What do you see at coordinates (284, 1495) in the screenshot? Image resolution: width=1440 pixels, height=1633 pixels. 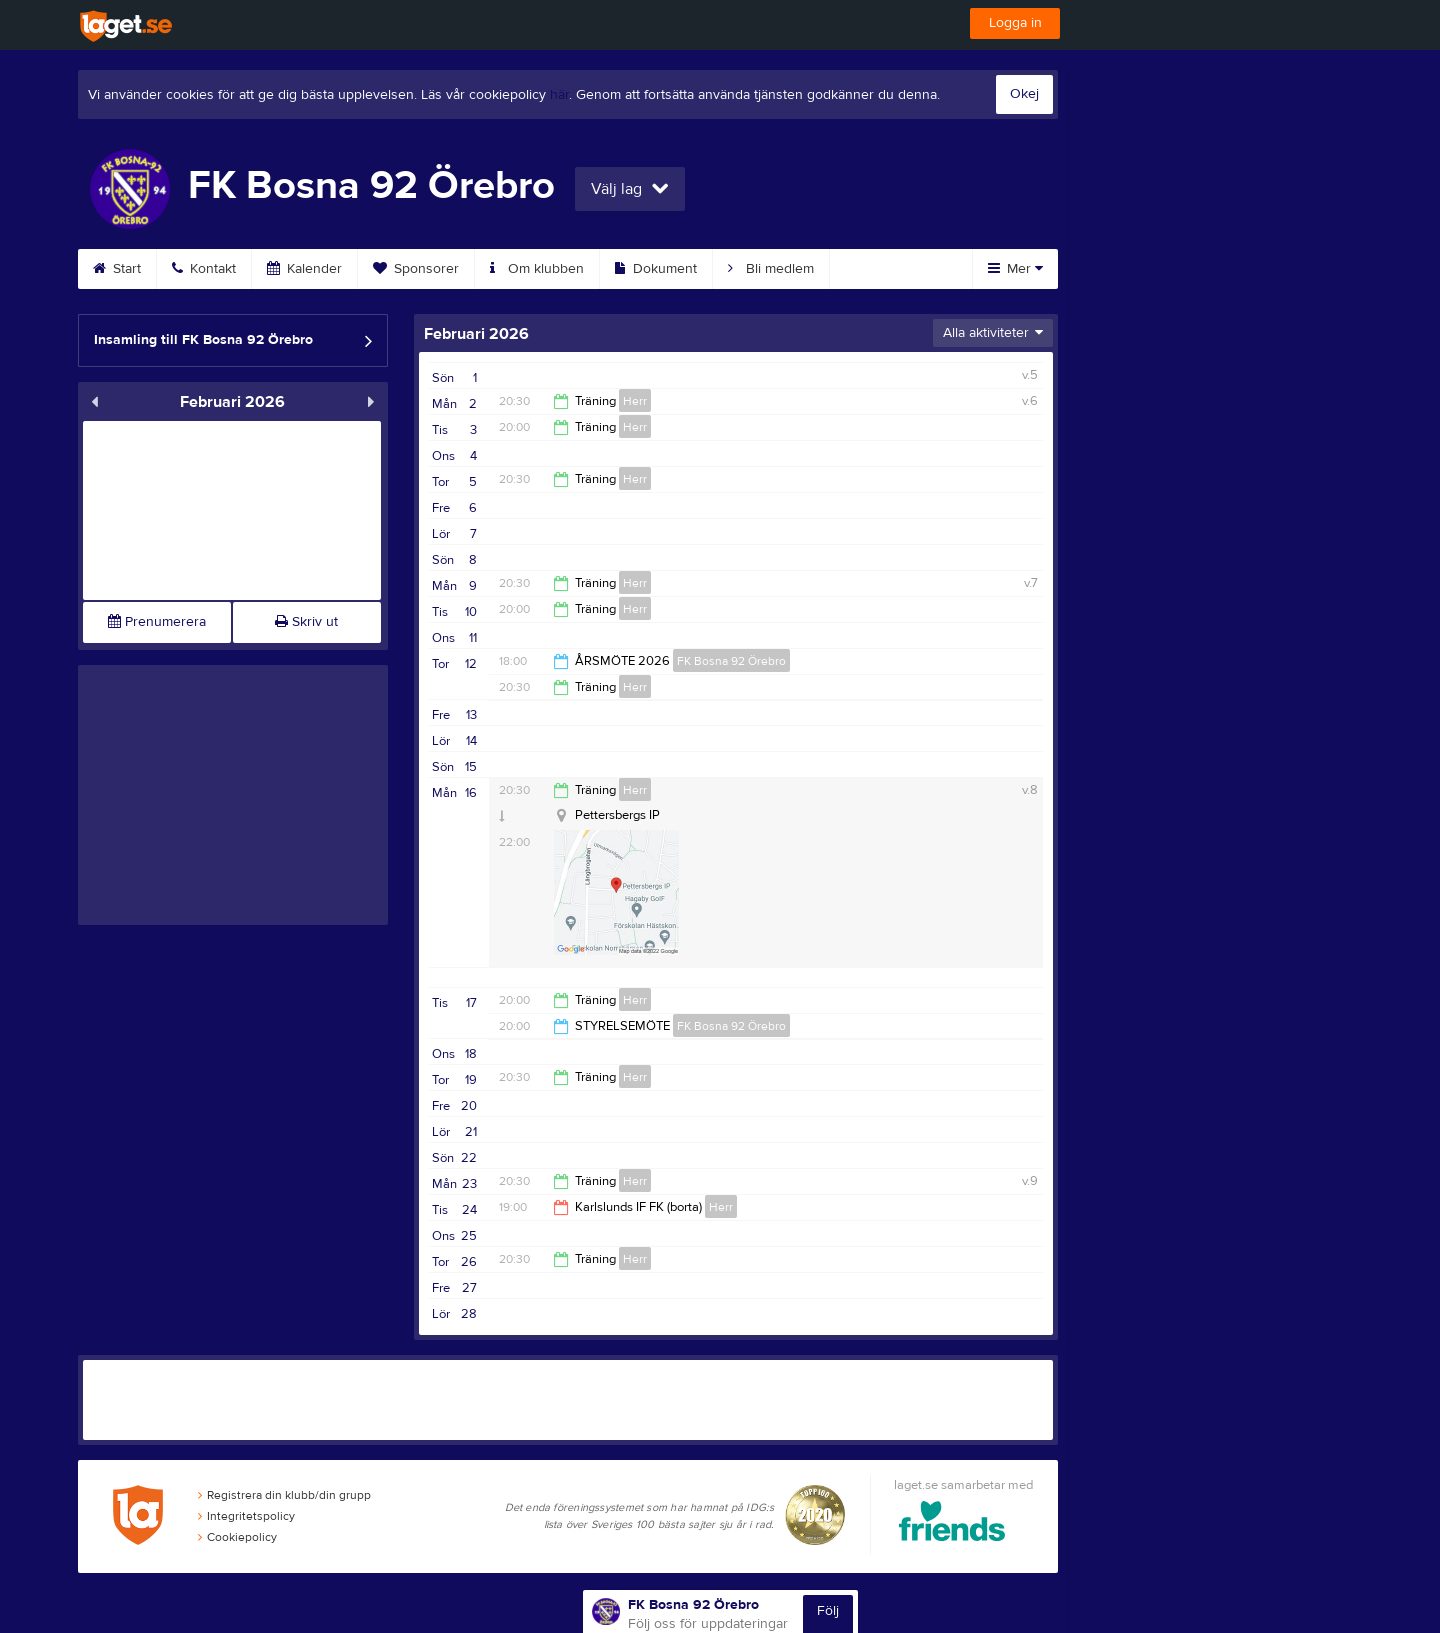 I see `Registrera din klubb/din grupp` at bounding box center [284, 1495].